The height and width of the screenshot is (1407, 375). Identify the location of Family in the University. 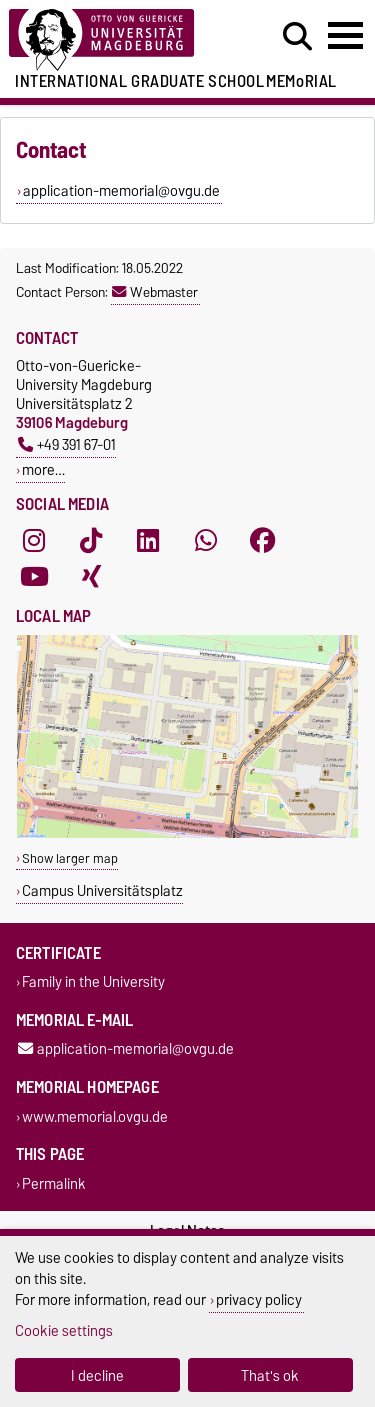
(93, 982).